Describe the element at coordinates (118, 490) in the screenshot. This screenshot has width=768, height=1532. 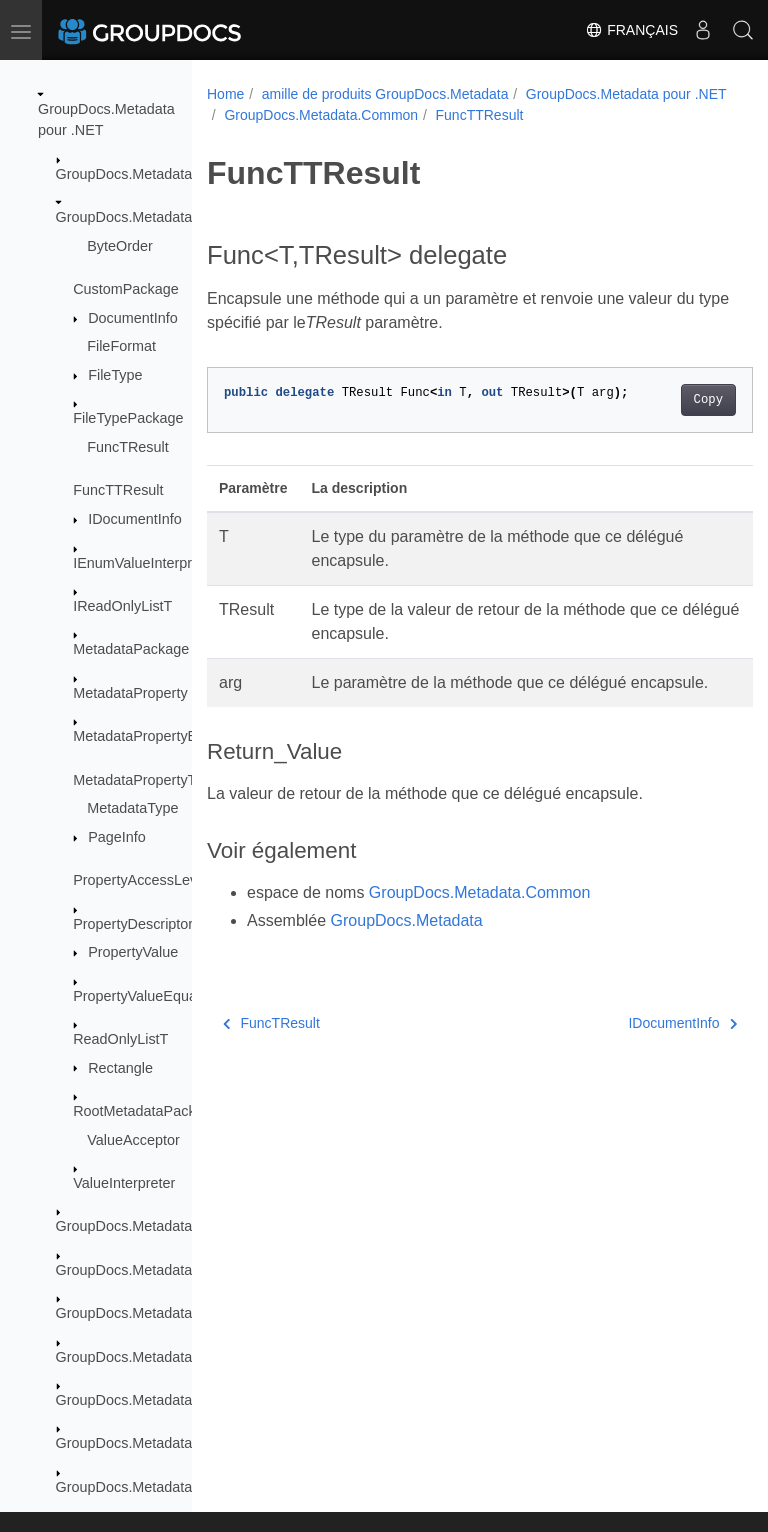
I see `FuncTTResult` at that location.